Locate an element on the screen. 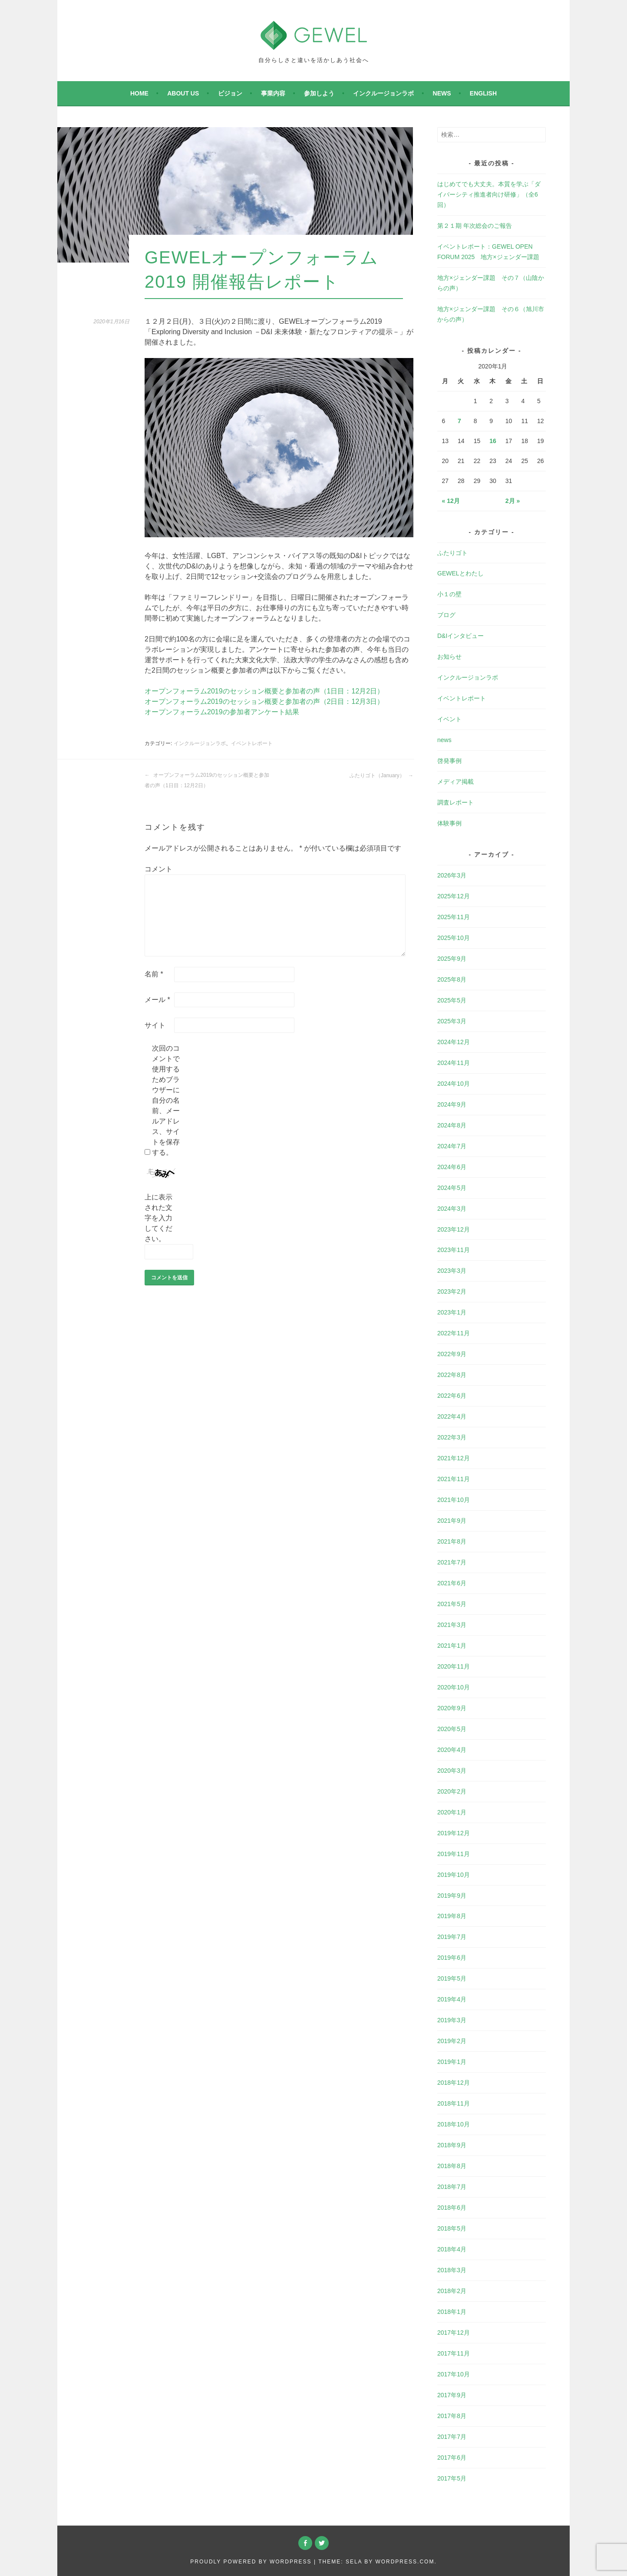 This screenshot has width=627, height=2576. GEWELとわたし is located at coordinates (460, 573).